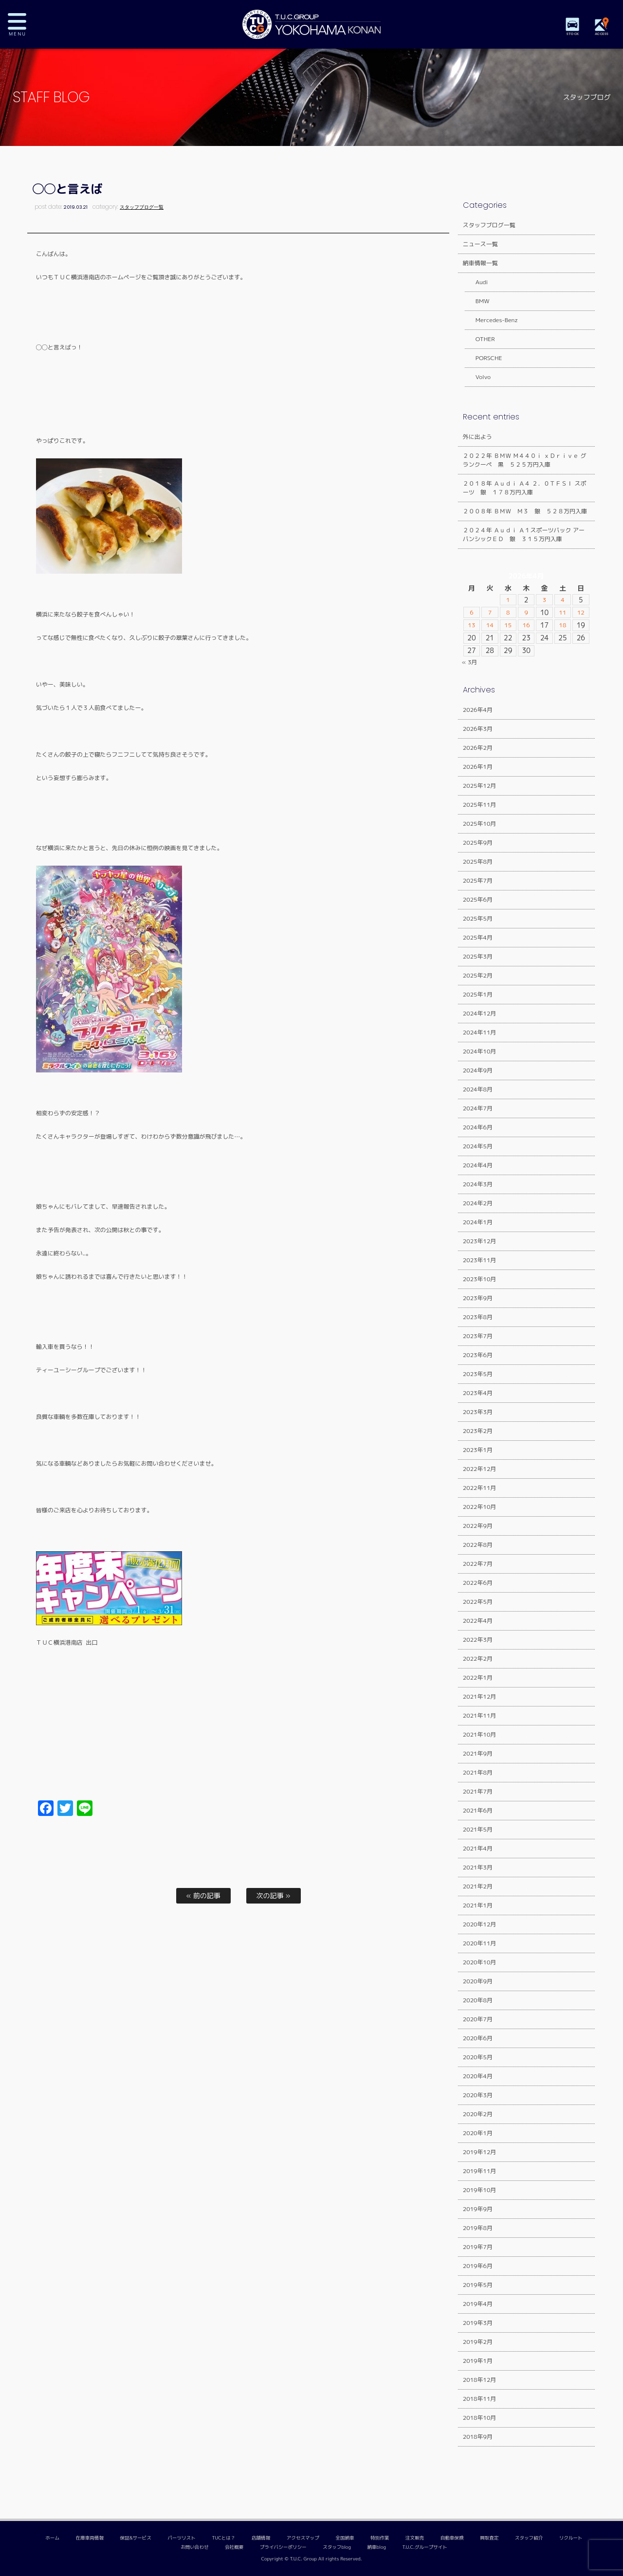 Image resolution: width=623 pixels, height=2576 pixels. Describe the element at coordinates (478, 1450) in the screenshot. I see `2023年1月` at that location.